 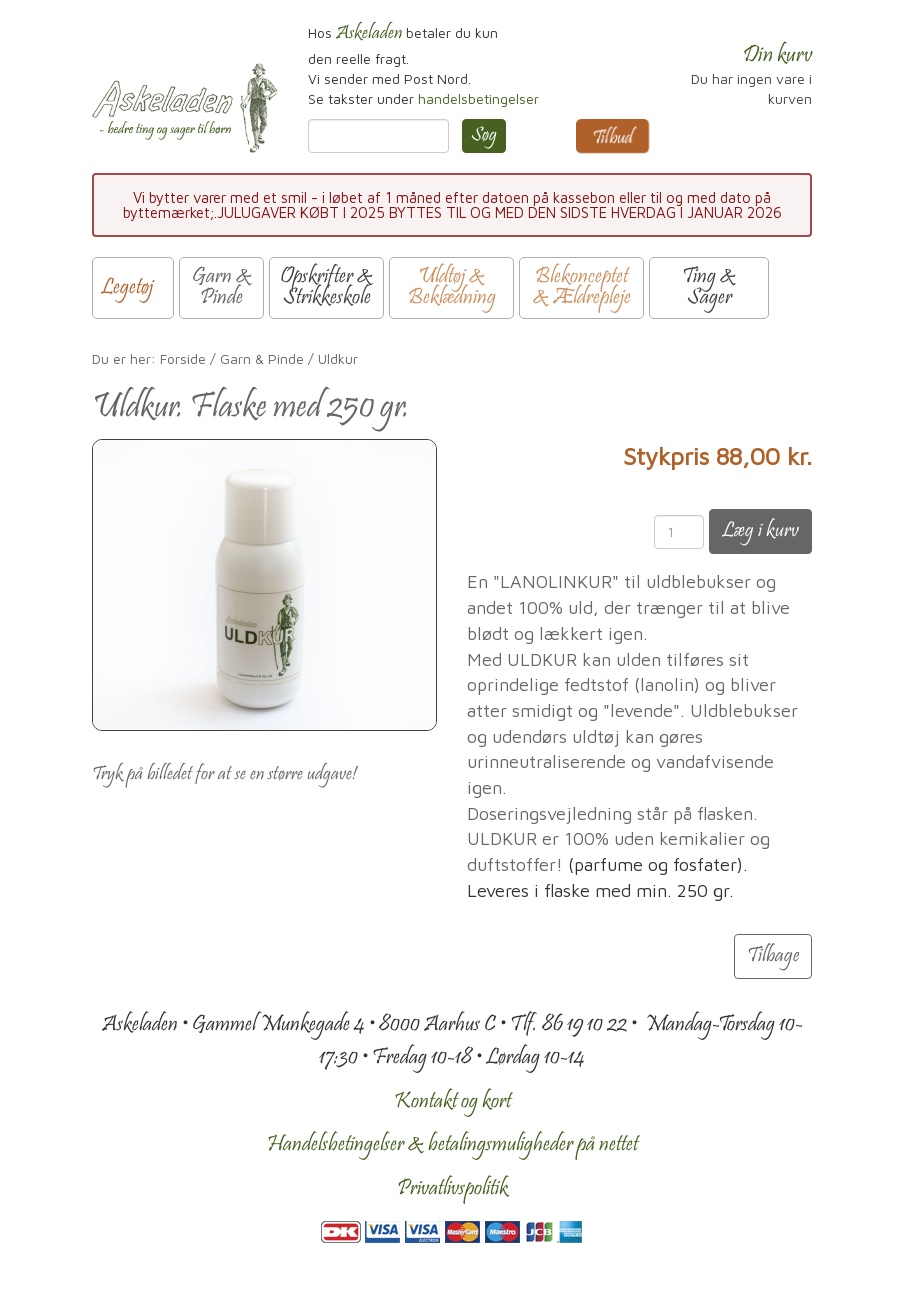 I want to click on Forside, so click(x=183, y=358).